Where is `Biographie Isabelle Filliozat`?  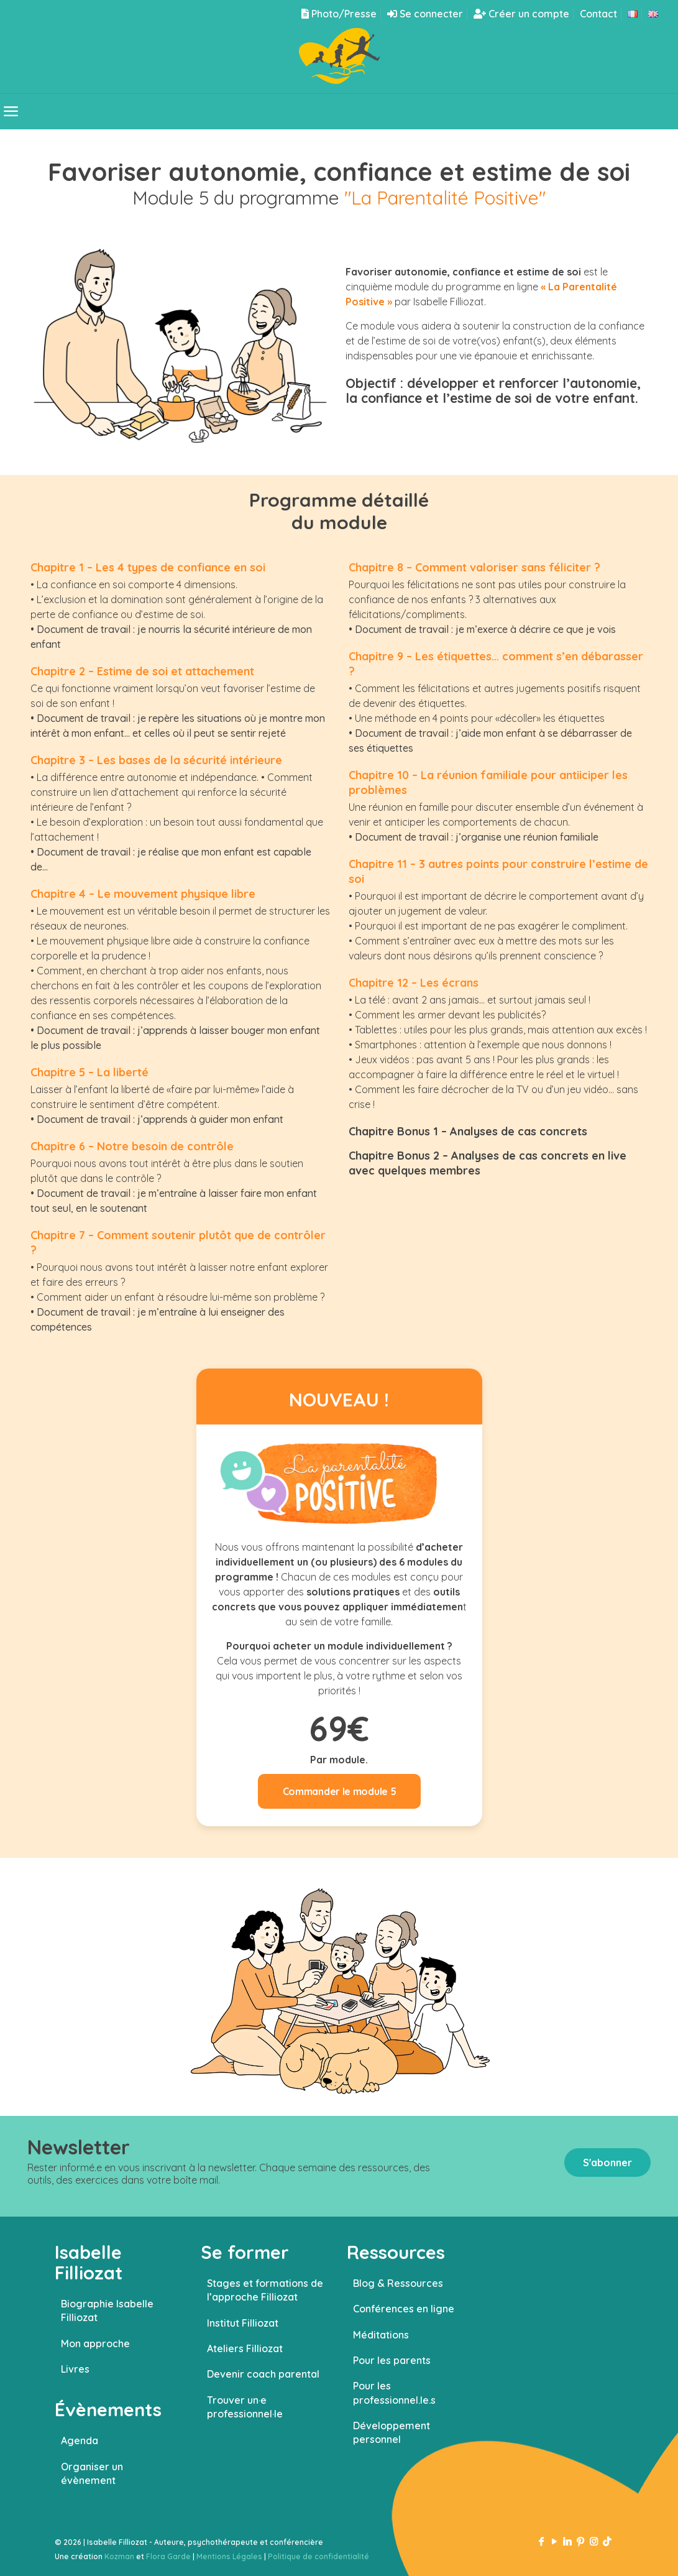 Biographie Isabelle Filliozat is located at coordinates (107, 2310).